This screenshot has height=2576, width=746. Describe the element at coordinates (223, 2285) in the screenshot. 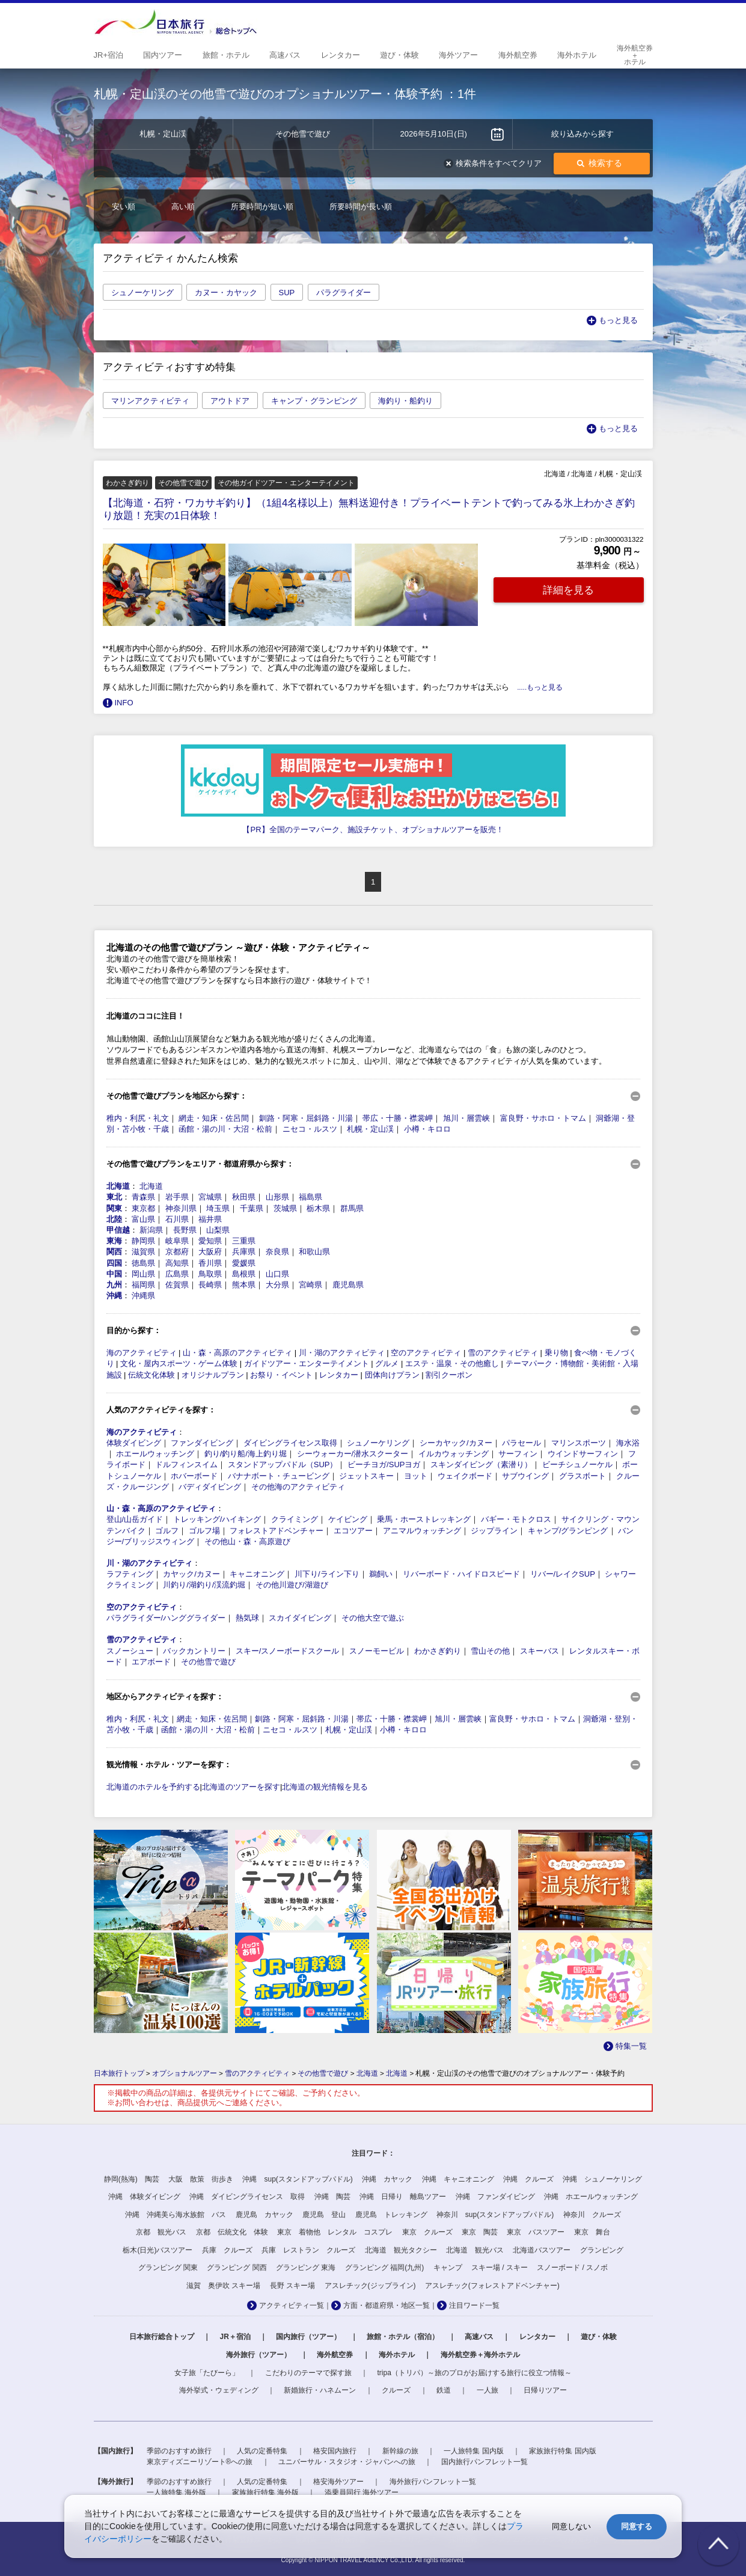

I see `滋賀 奥伊吹 スキー場` at that location.